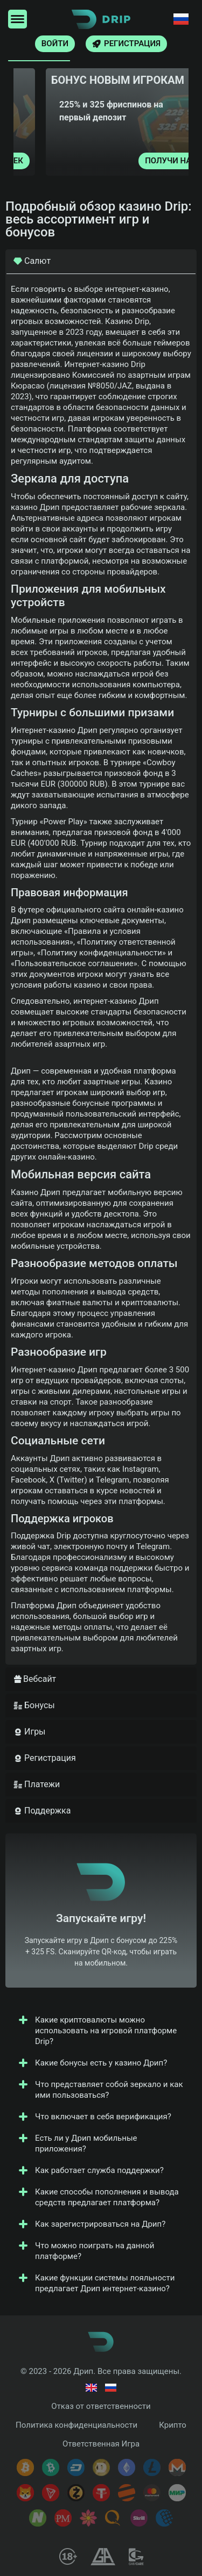  What do you see at coordinates (76, 2425) in the screenshot?
I see `Политика конфиденциальности` at bounding box center [76, 2425].